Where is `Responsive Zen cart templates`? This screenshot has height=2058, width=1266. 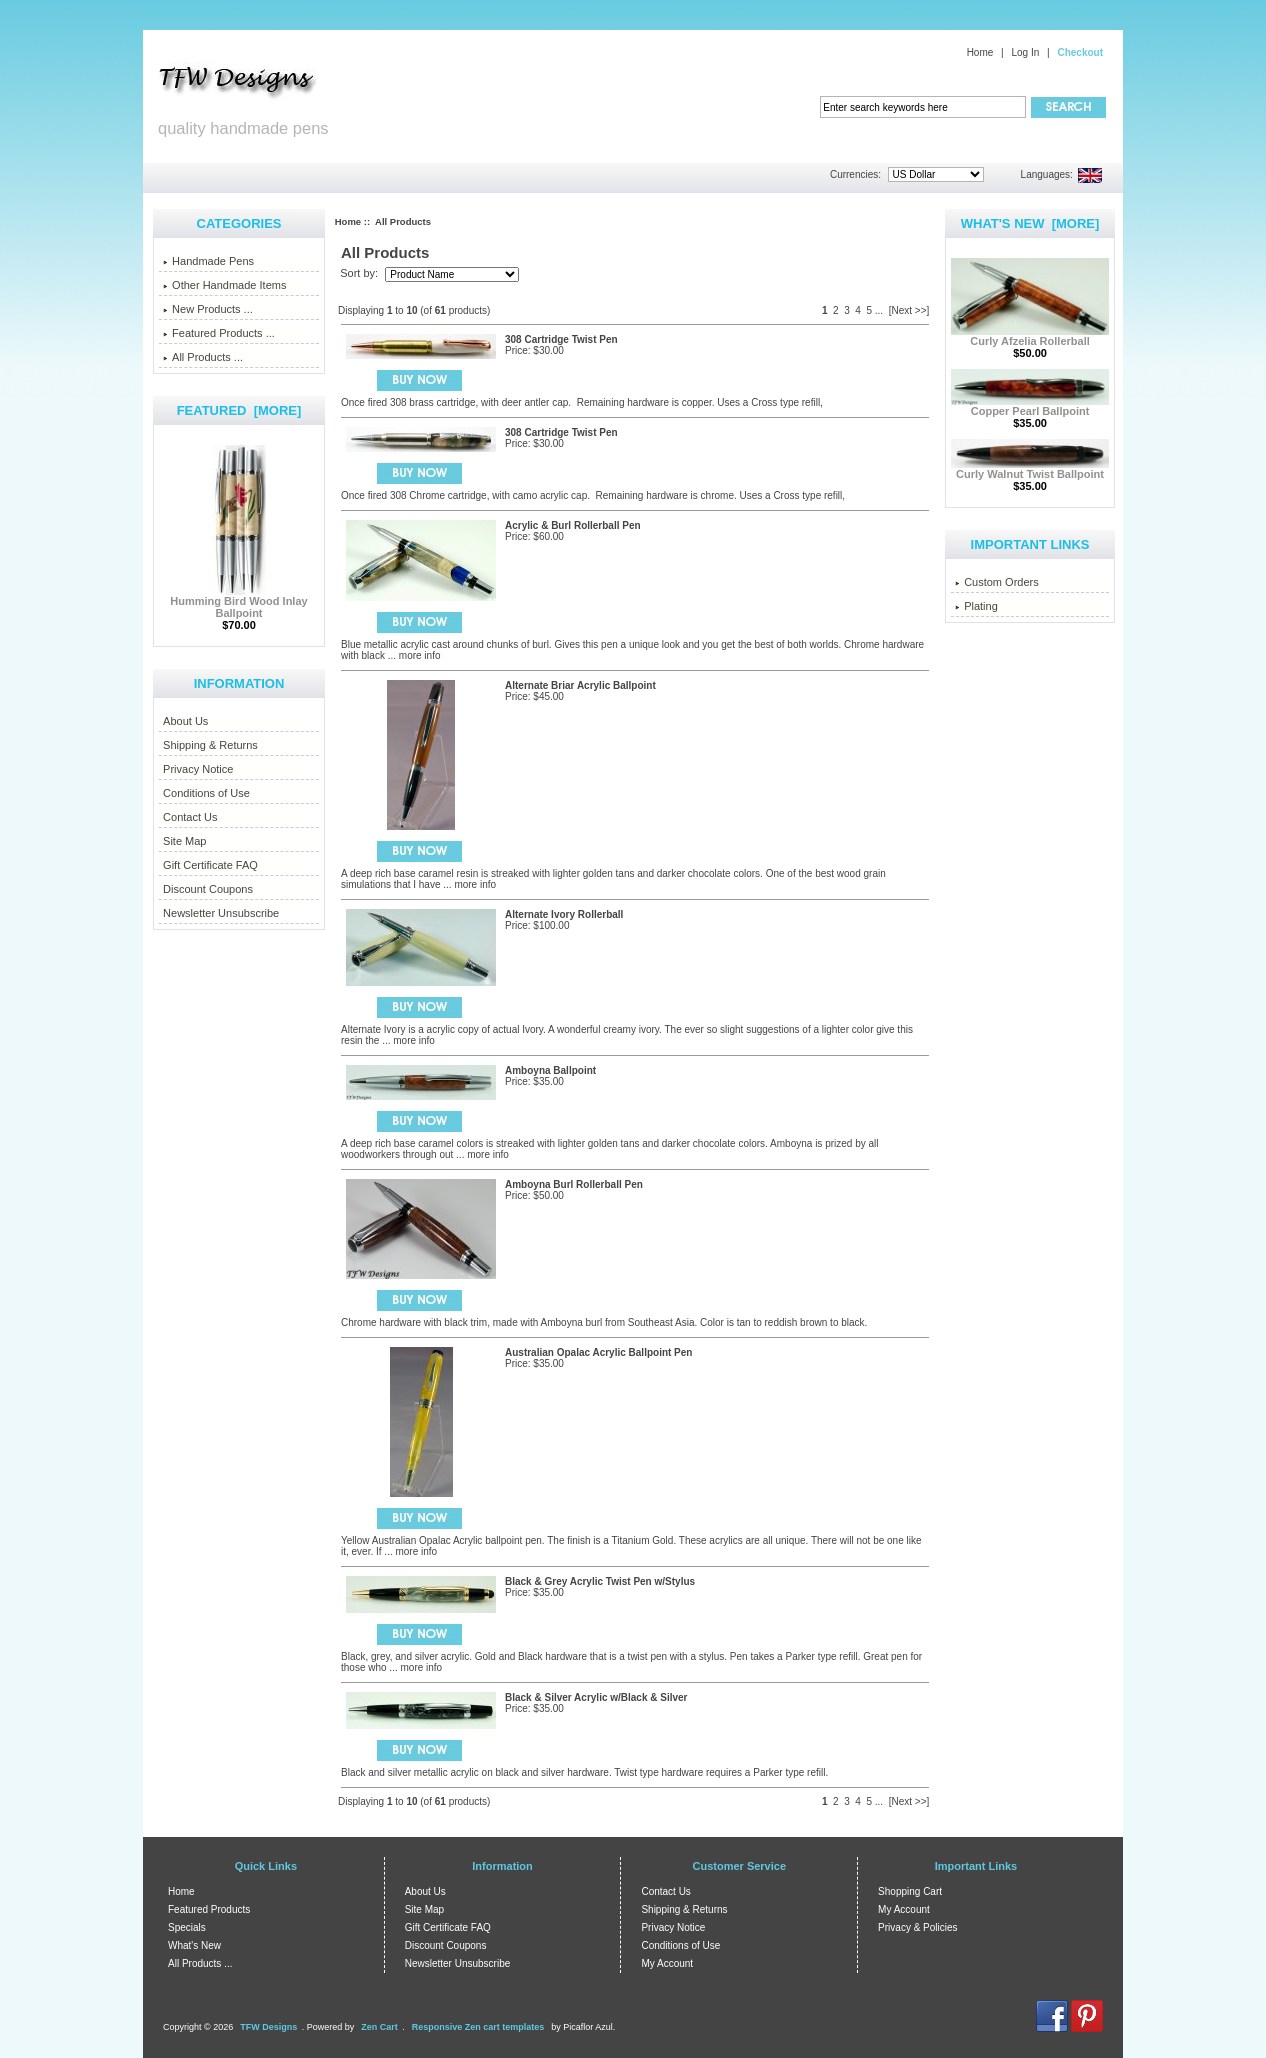
Responsive Zen cart templates is located at coordinates (478, 2027).